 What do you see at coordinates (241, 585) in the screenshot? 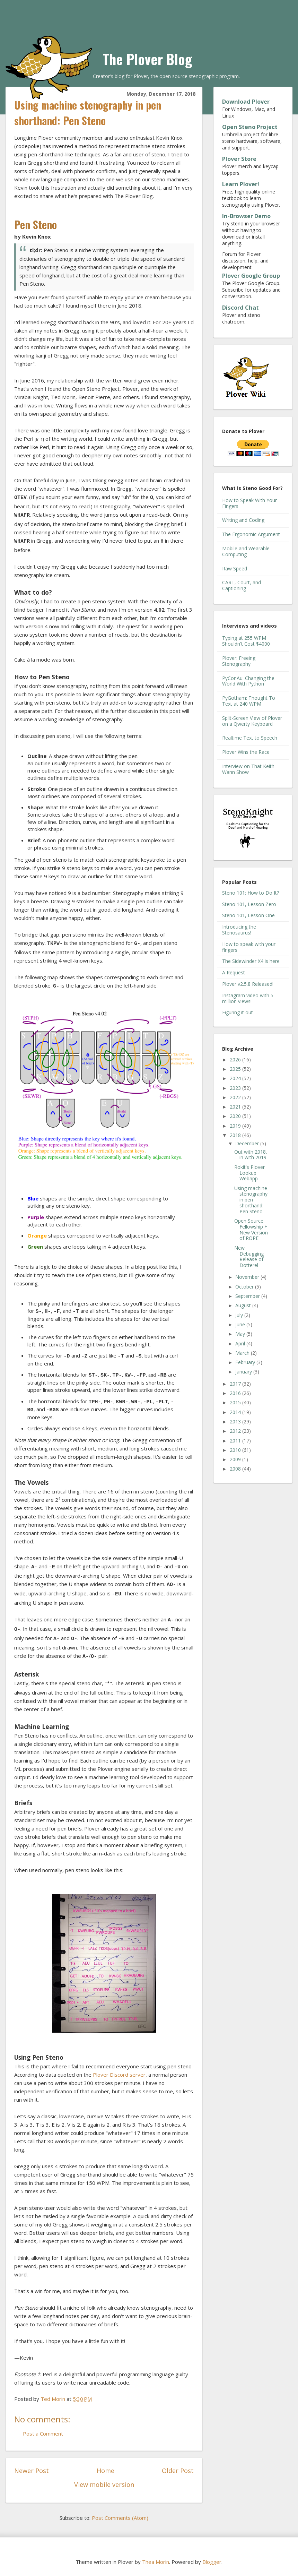
I see `CART, Court, and Captioning` at bounding box center [241, 585].